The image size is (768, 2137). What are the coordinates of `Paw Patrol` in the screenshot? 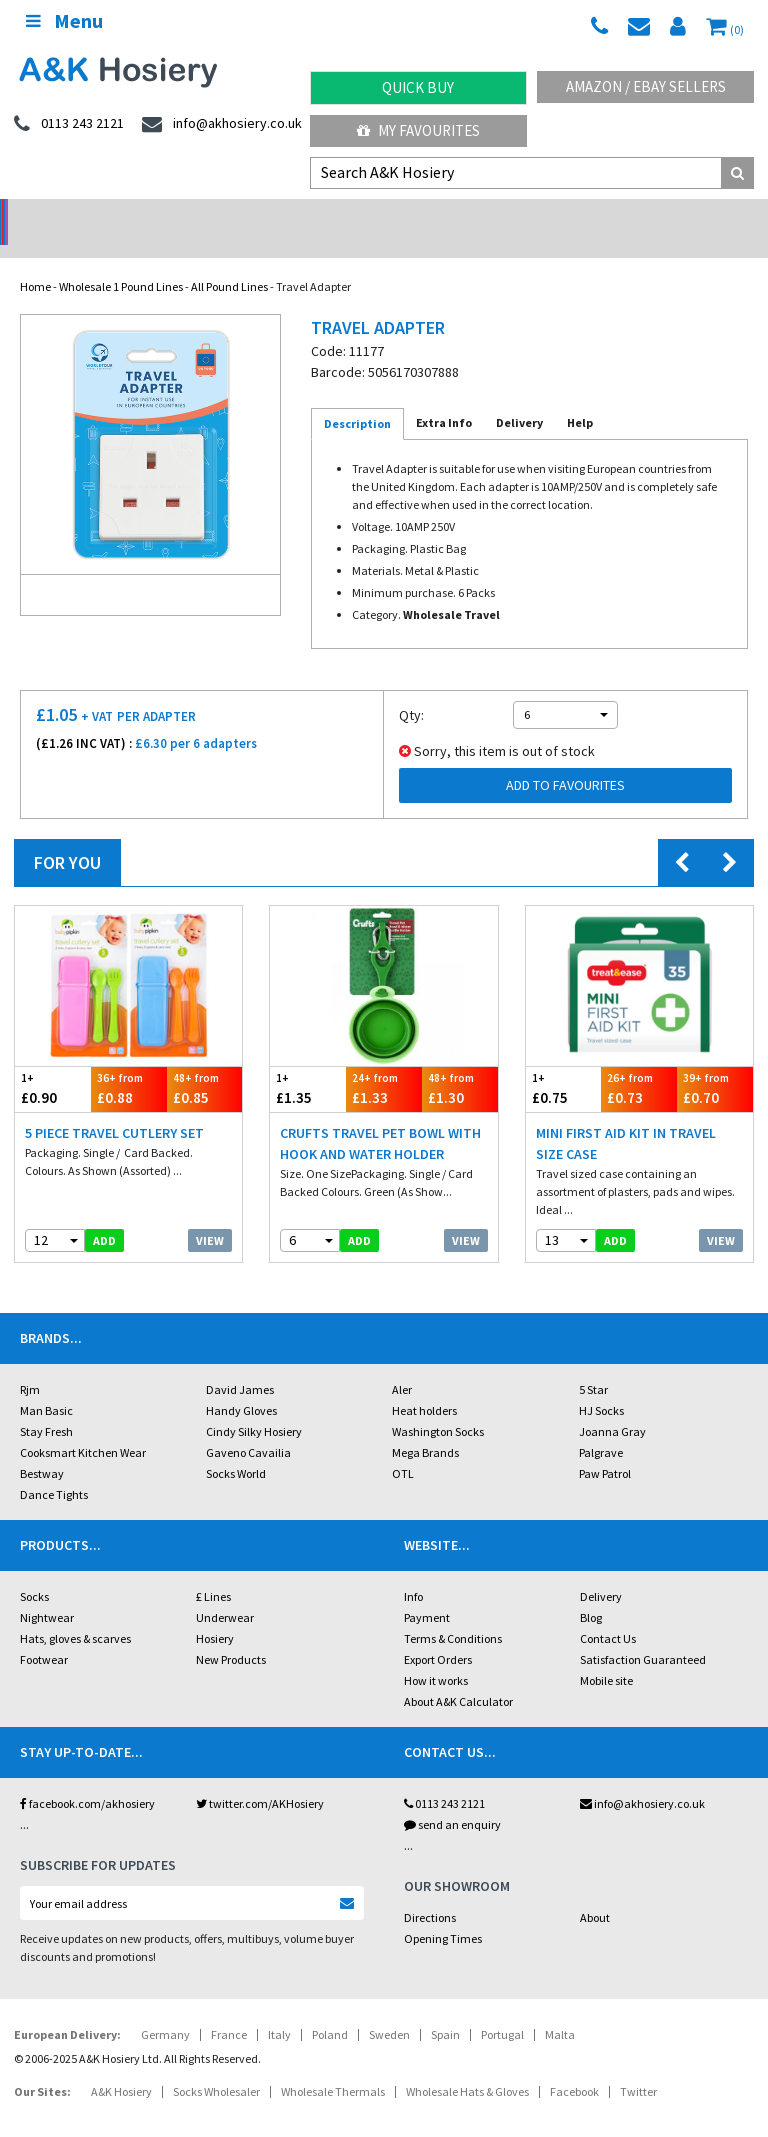 It's located at (605, 1447).